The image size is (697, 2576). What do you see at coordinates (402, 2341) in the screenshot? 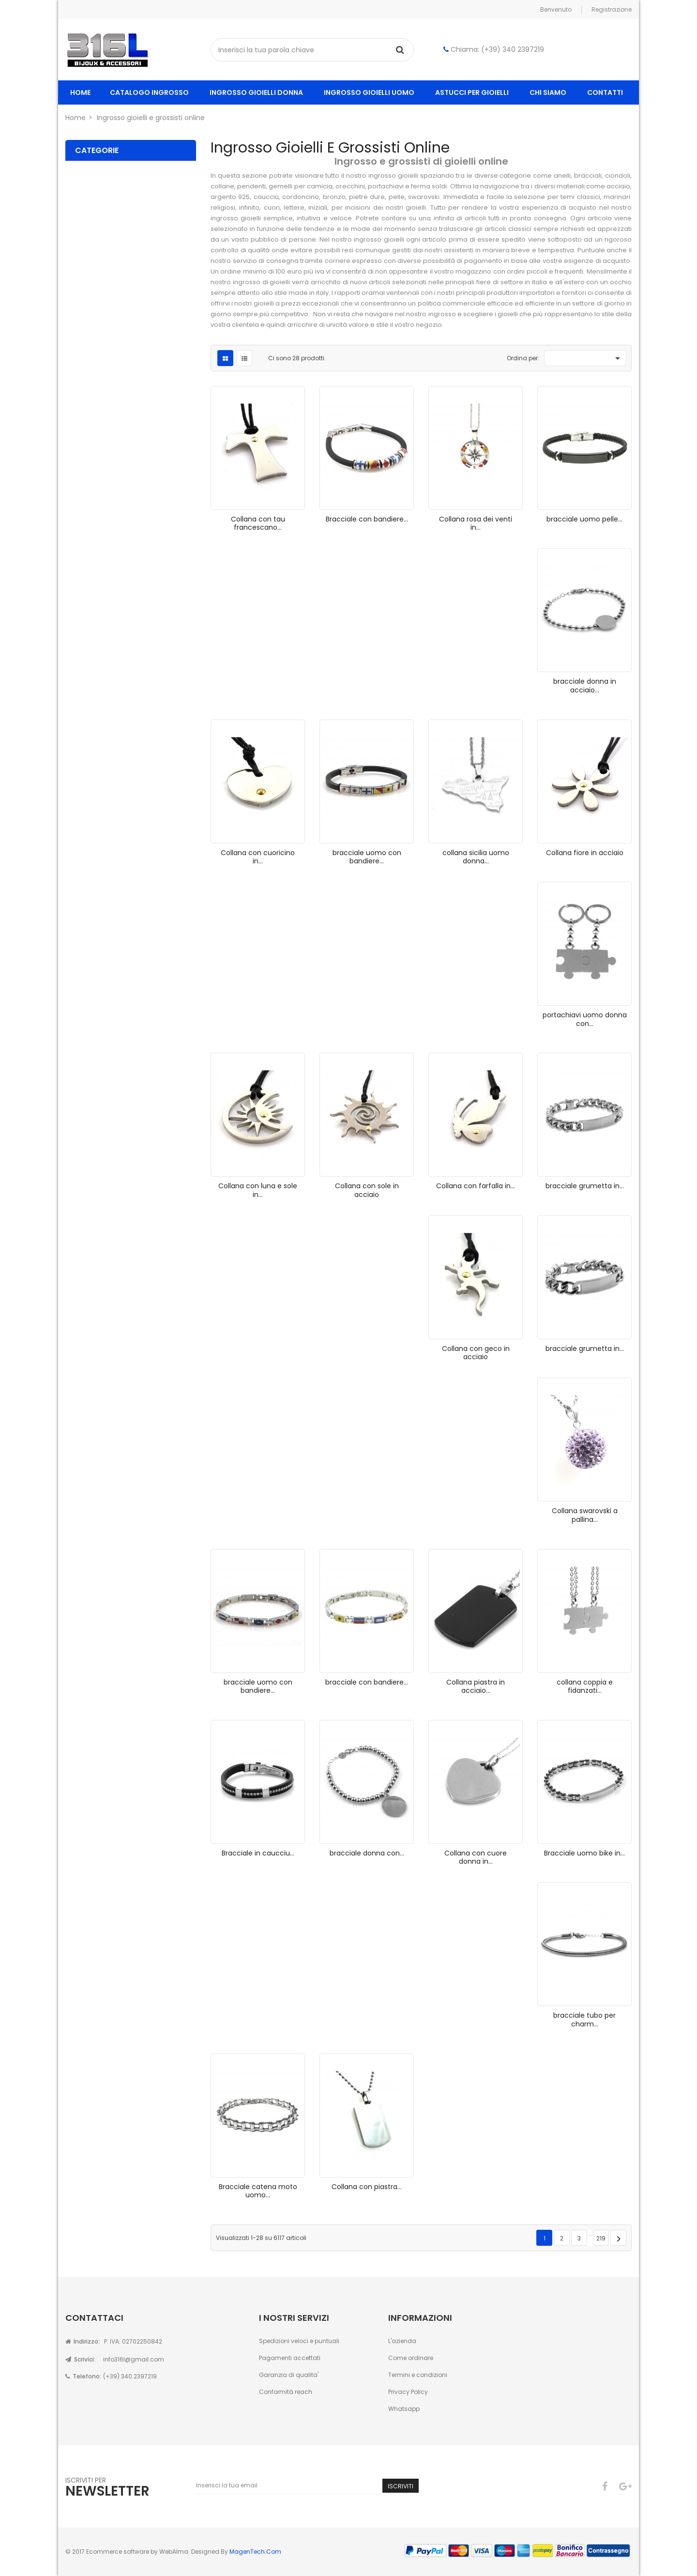
I see `L'azienda` at bounding box center [402, 2341].